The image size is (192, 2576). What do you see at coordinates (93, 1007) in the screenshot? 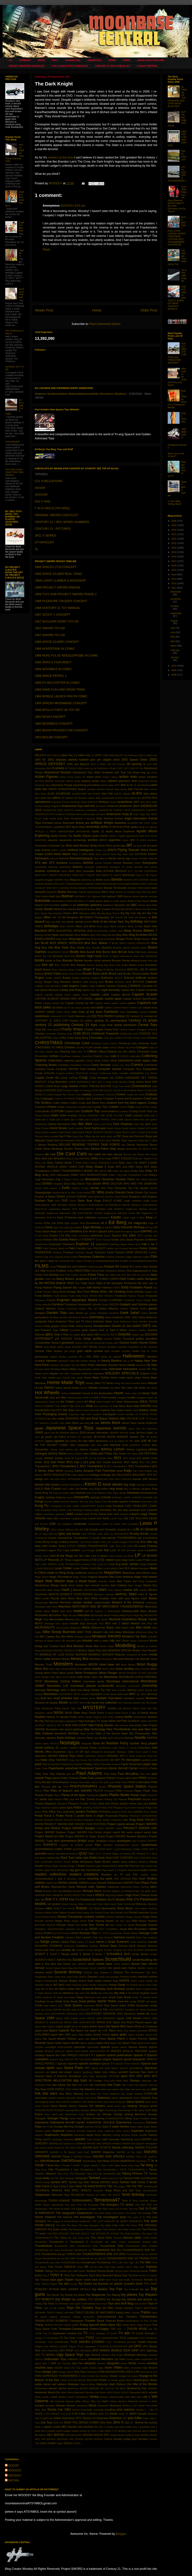
I see `card` at bounding box center [93, 1007].